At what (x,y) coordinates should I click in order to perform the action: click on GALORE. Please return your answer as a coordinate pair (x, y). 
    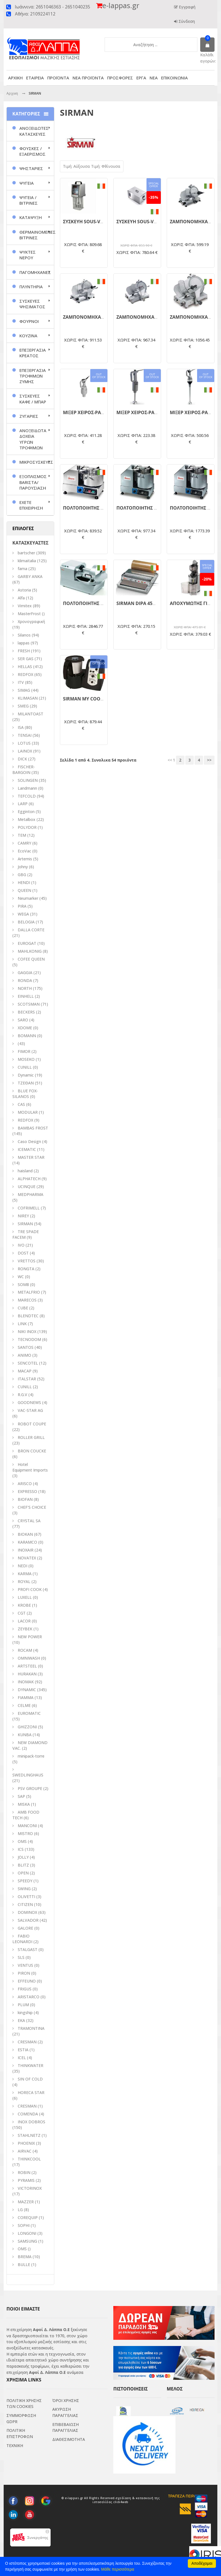
    Looking at the image, I should click on (25, 1928).